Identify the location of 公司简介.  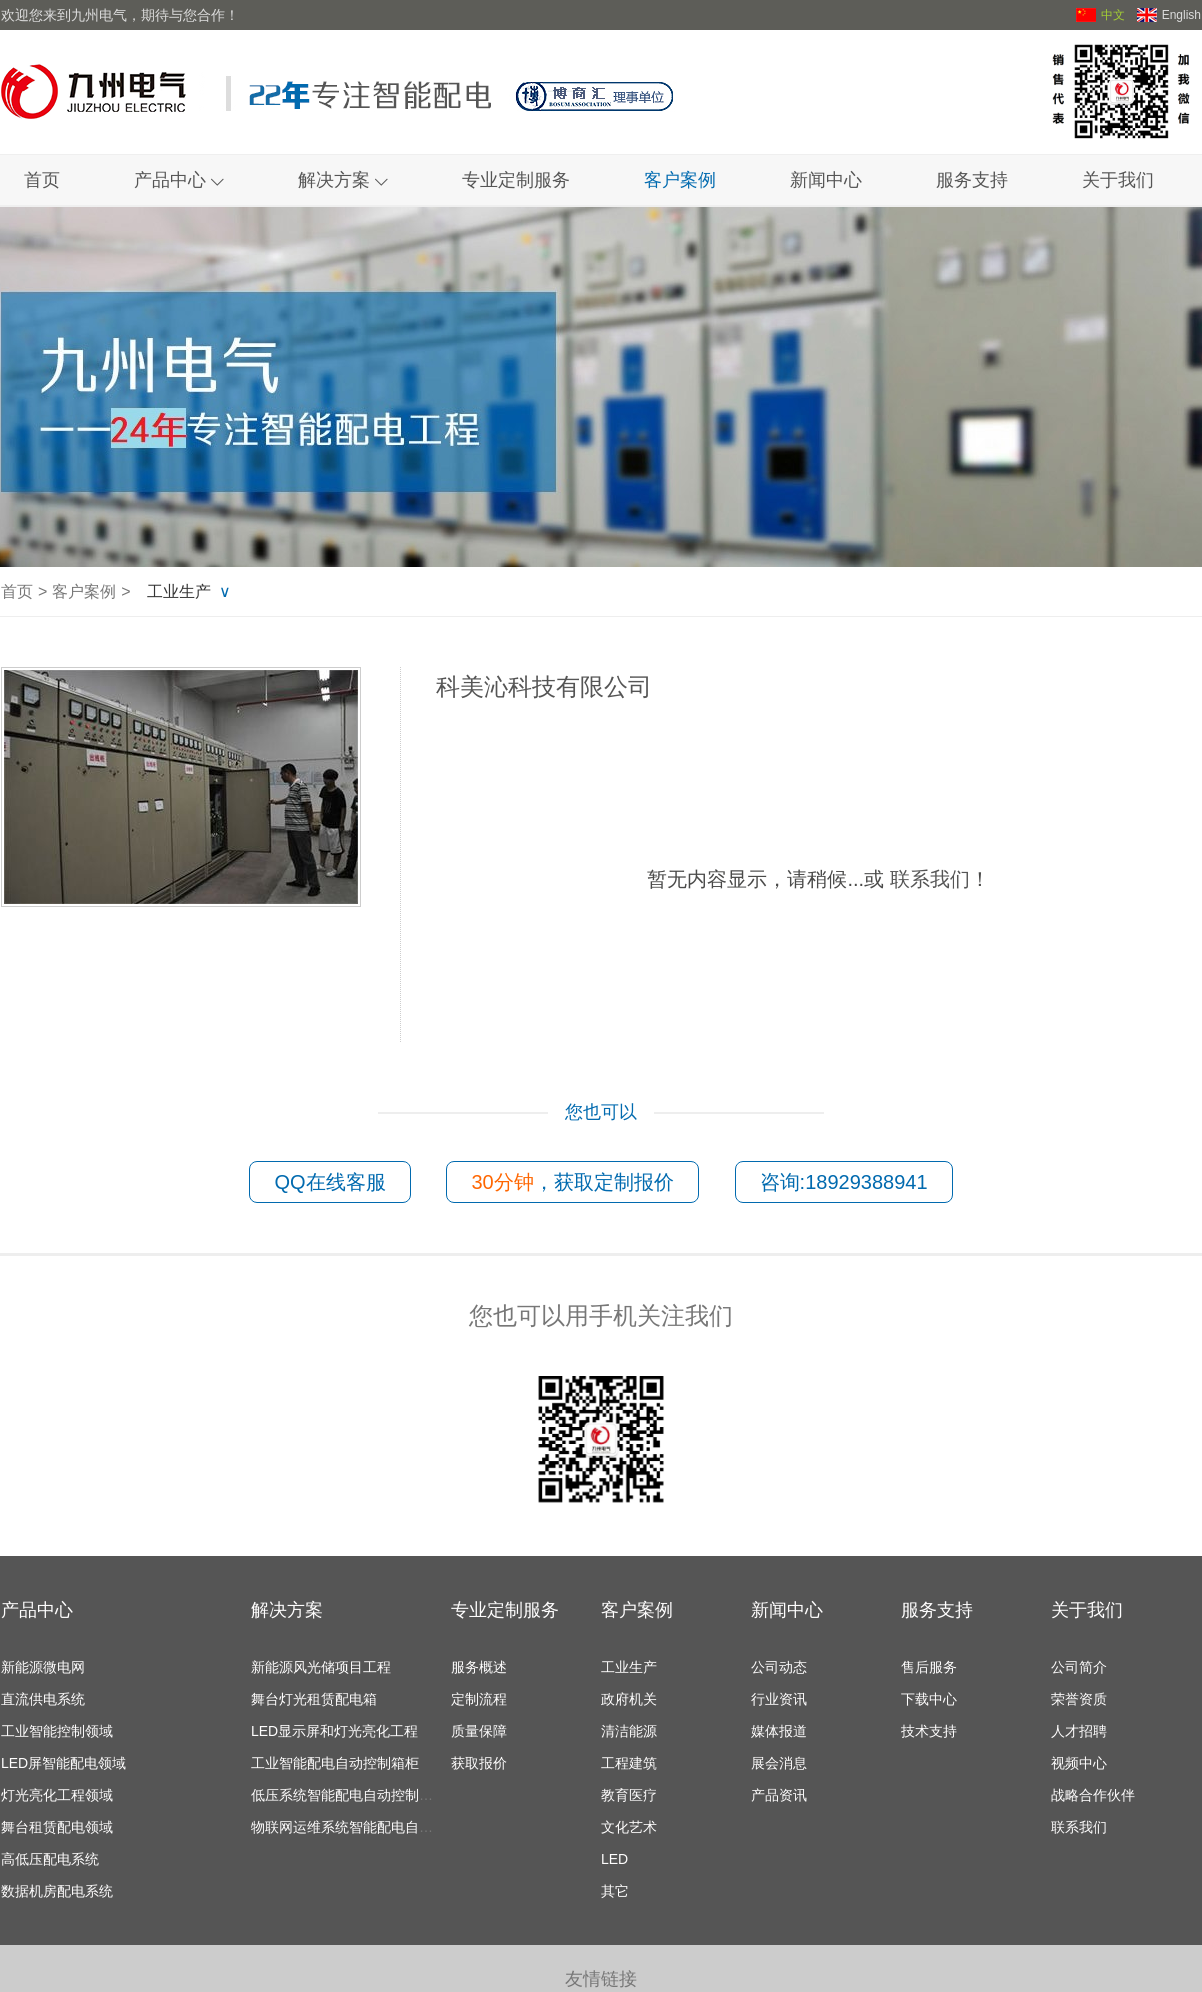
(1079, 1667).